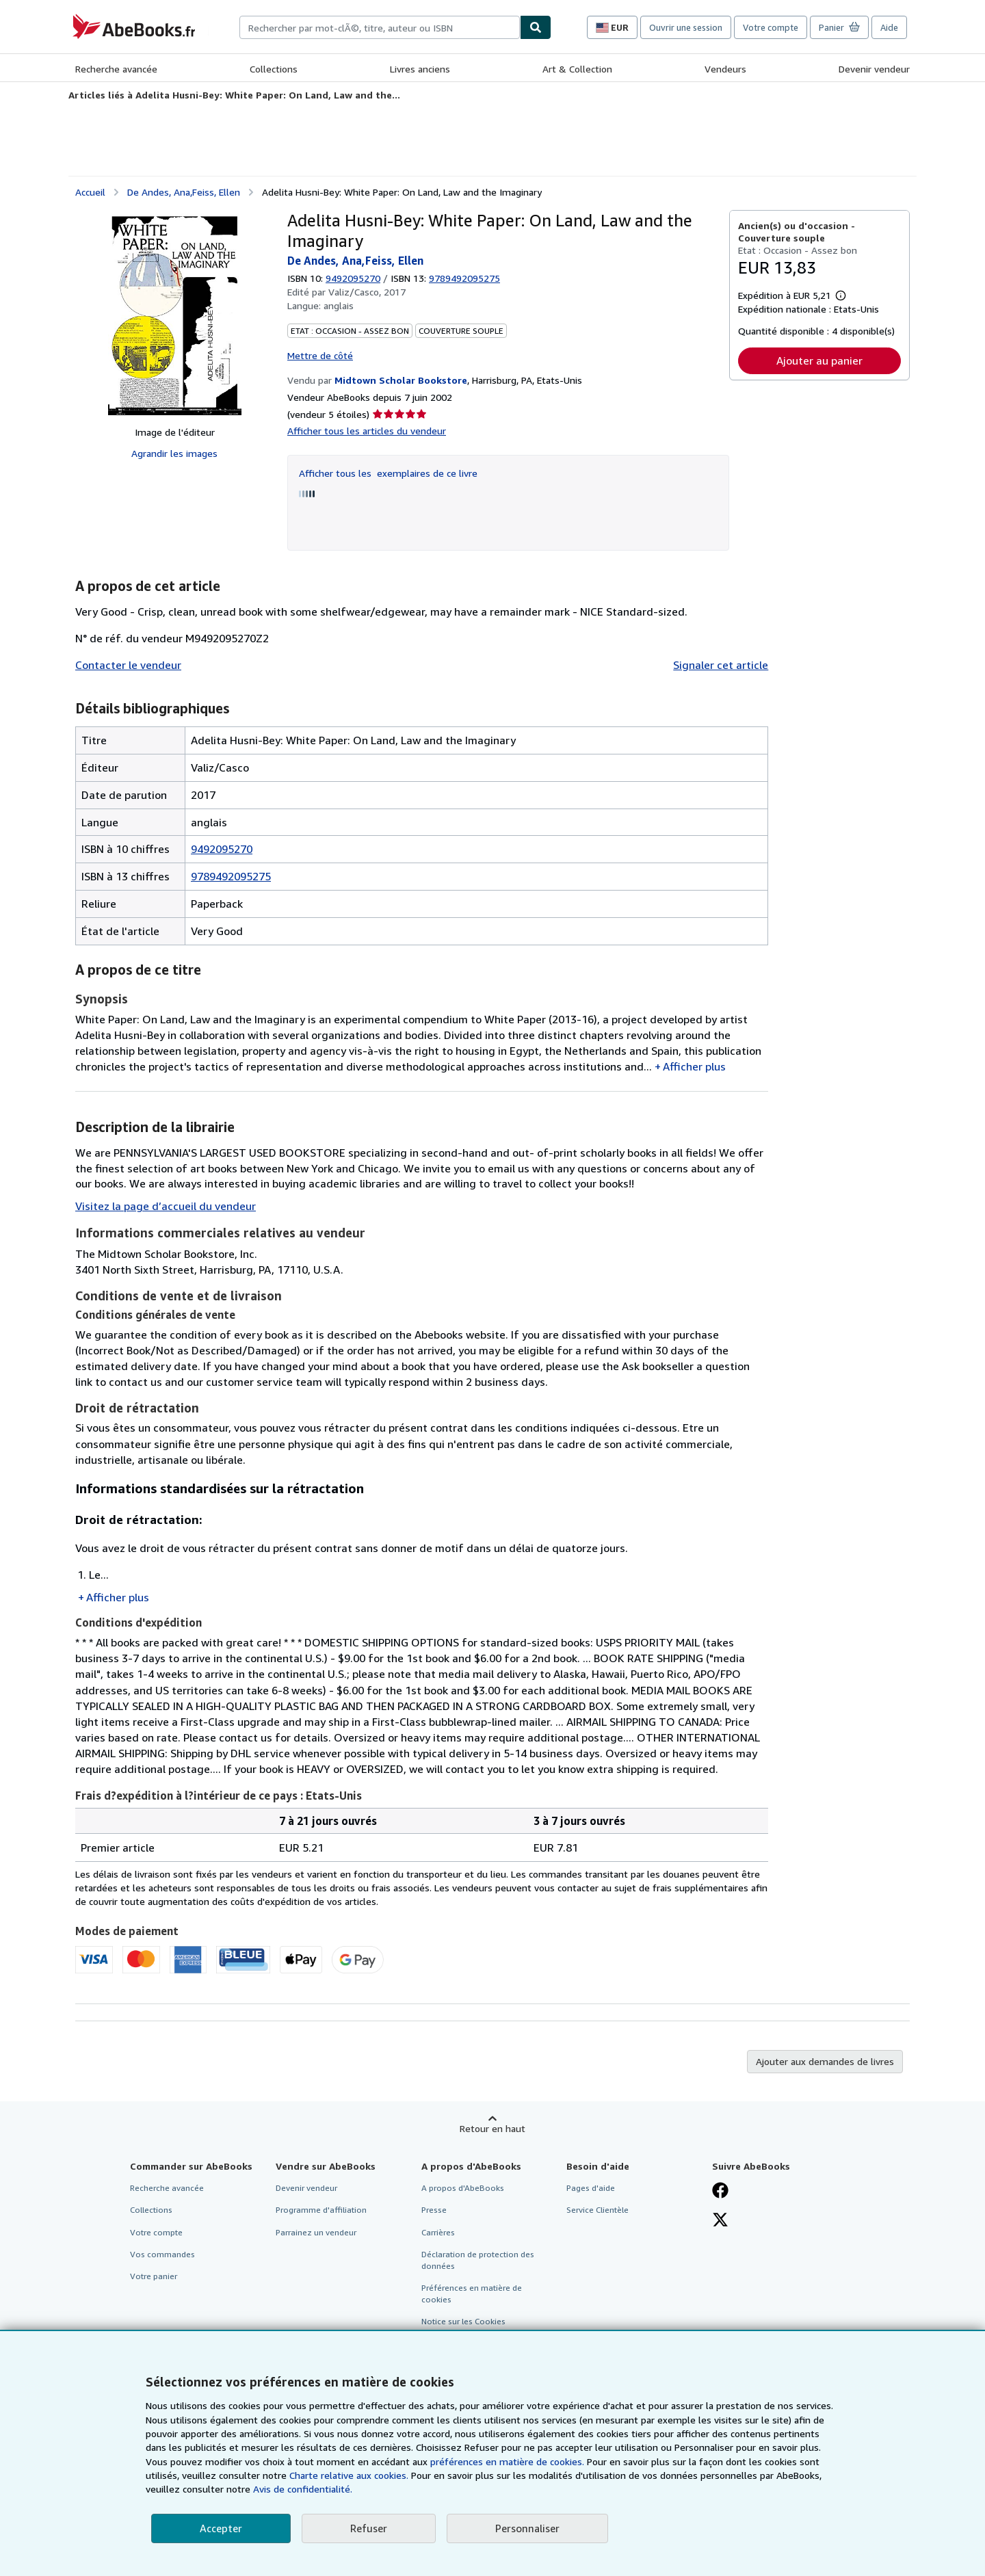 The width and height of the screenshot is (985, 2576). Describe the element at coordinates (462, 2188) in the screenshot. I see `A propos d'AbeBooks` at that location.